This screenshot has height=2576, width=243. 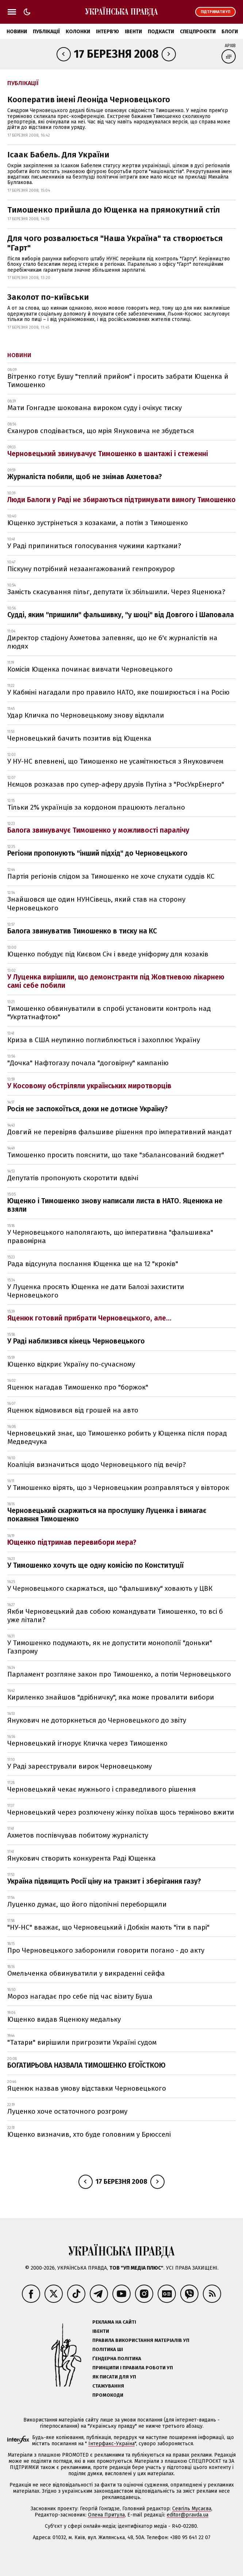 What do you see at coordinates (119, 1674) in the screenshot?
I see `Парламент розгляне закон про Тимошенко, а потім Черновецького` at bounding box center [119, 1674].